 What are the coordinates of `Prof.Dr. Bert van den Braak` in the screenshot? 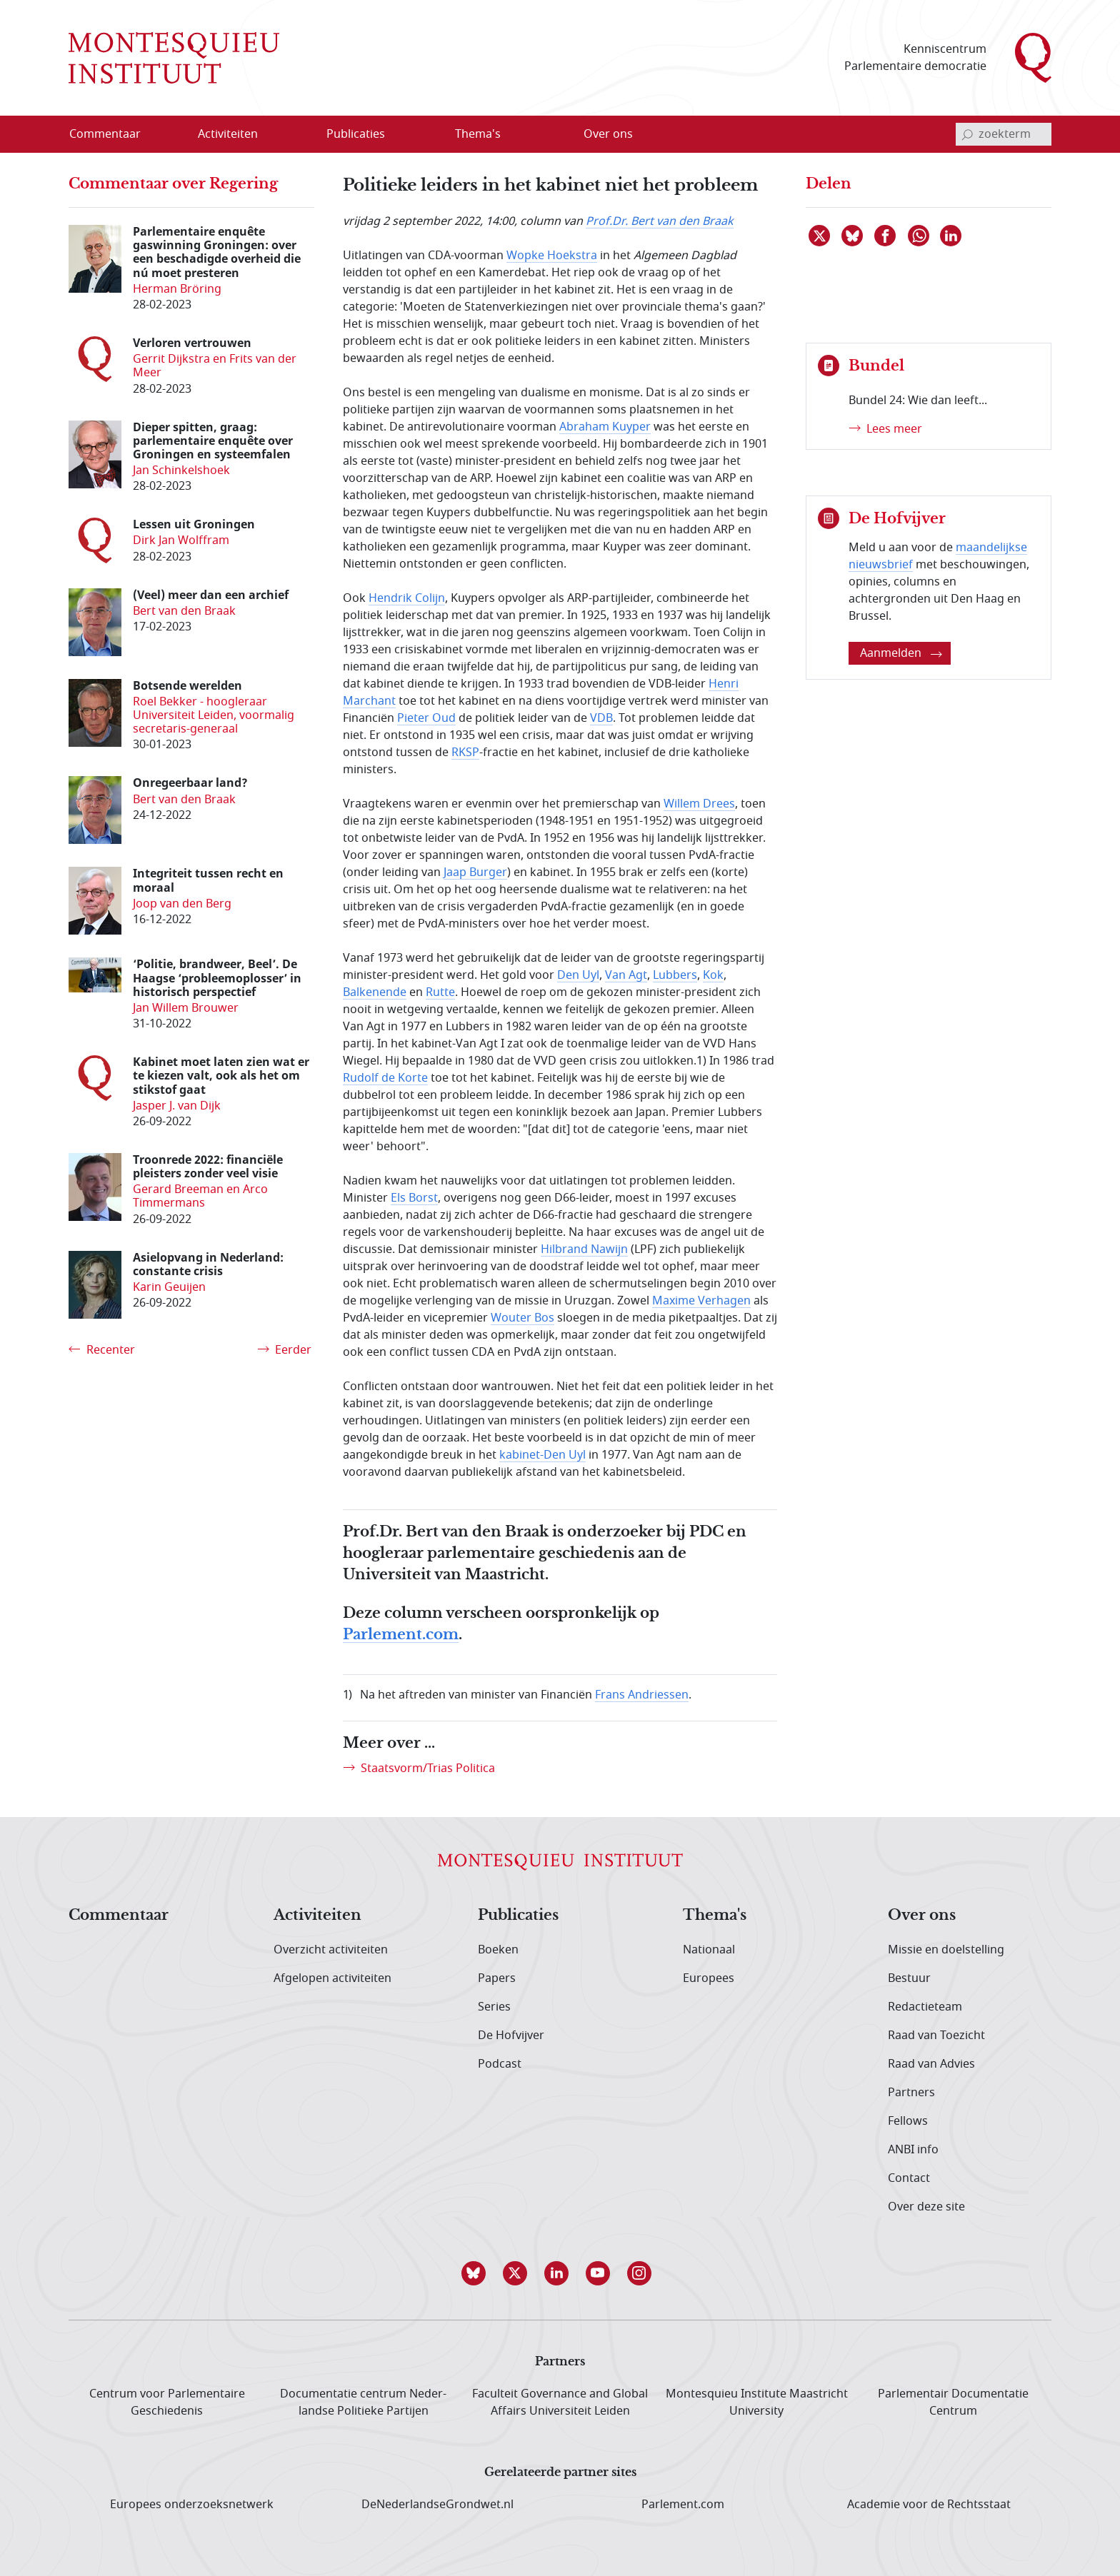 It's located at (660, 221).